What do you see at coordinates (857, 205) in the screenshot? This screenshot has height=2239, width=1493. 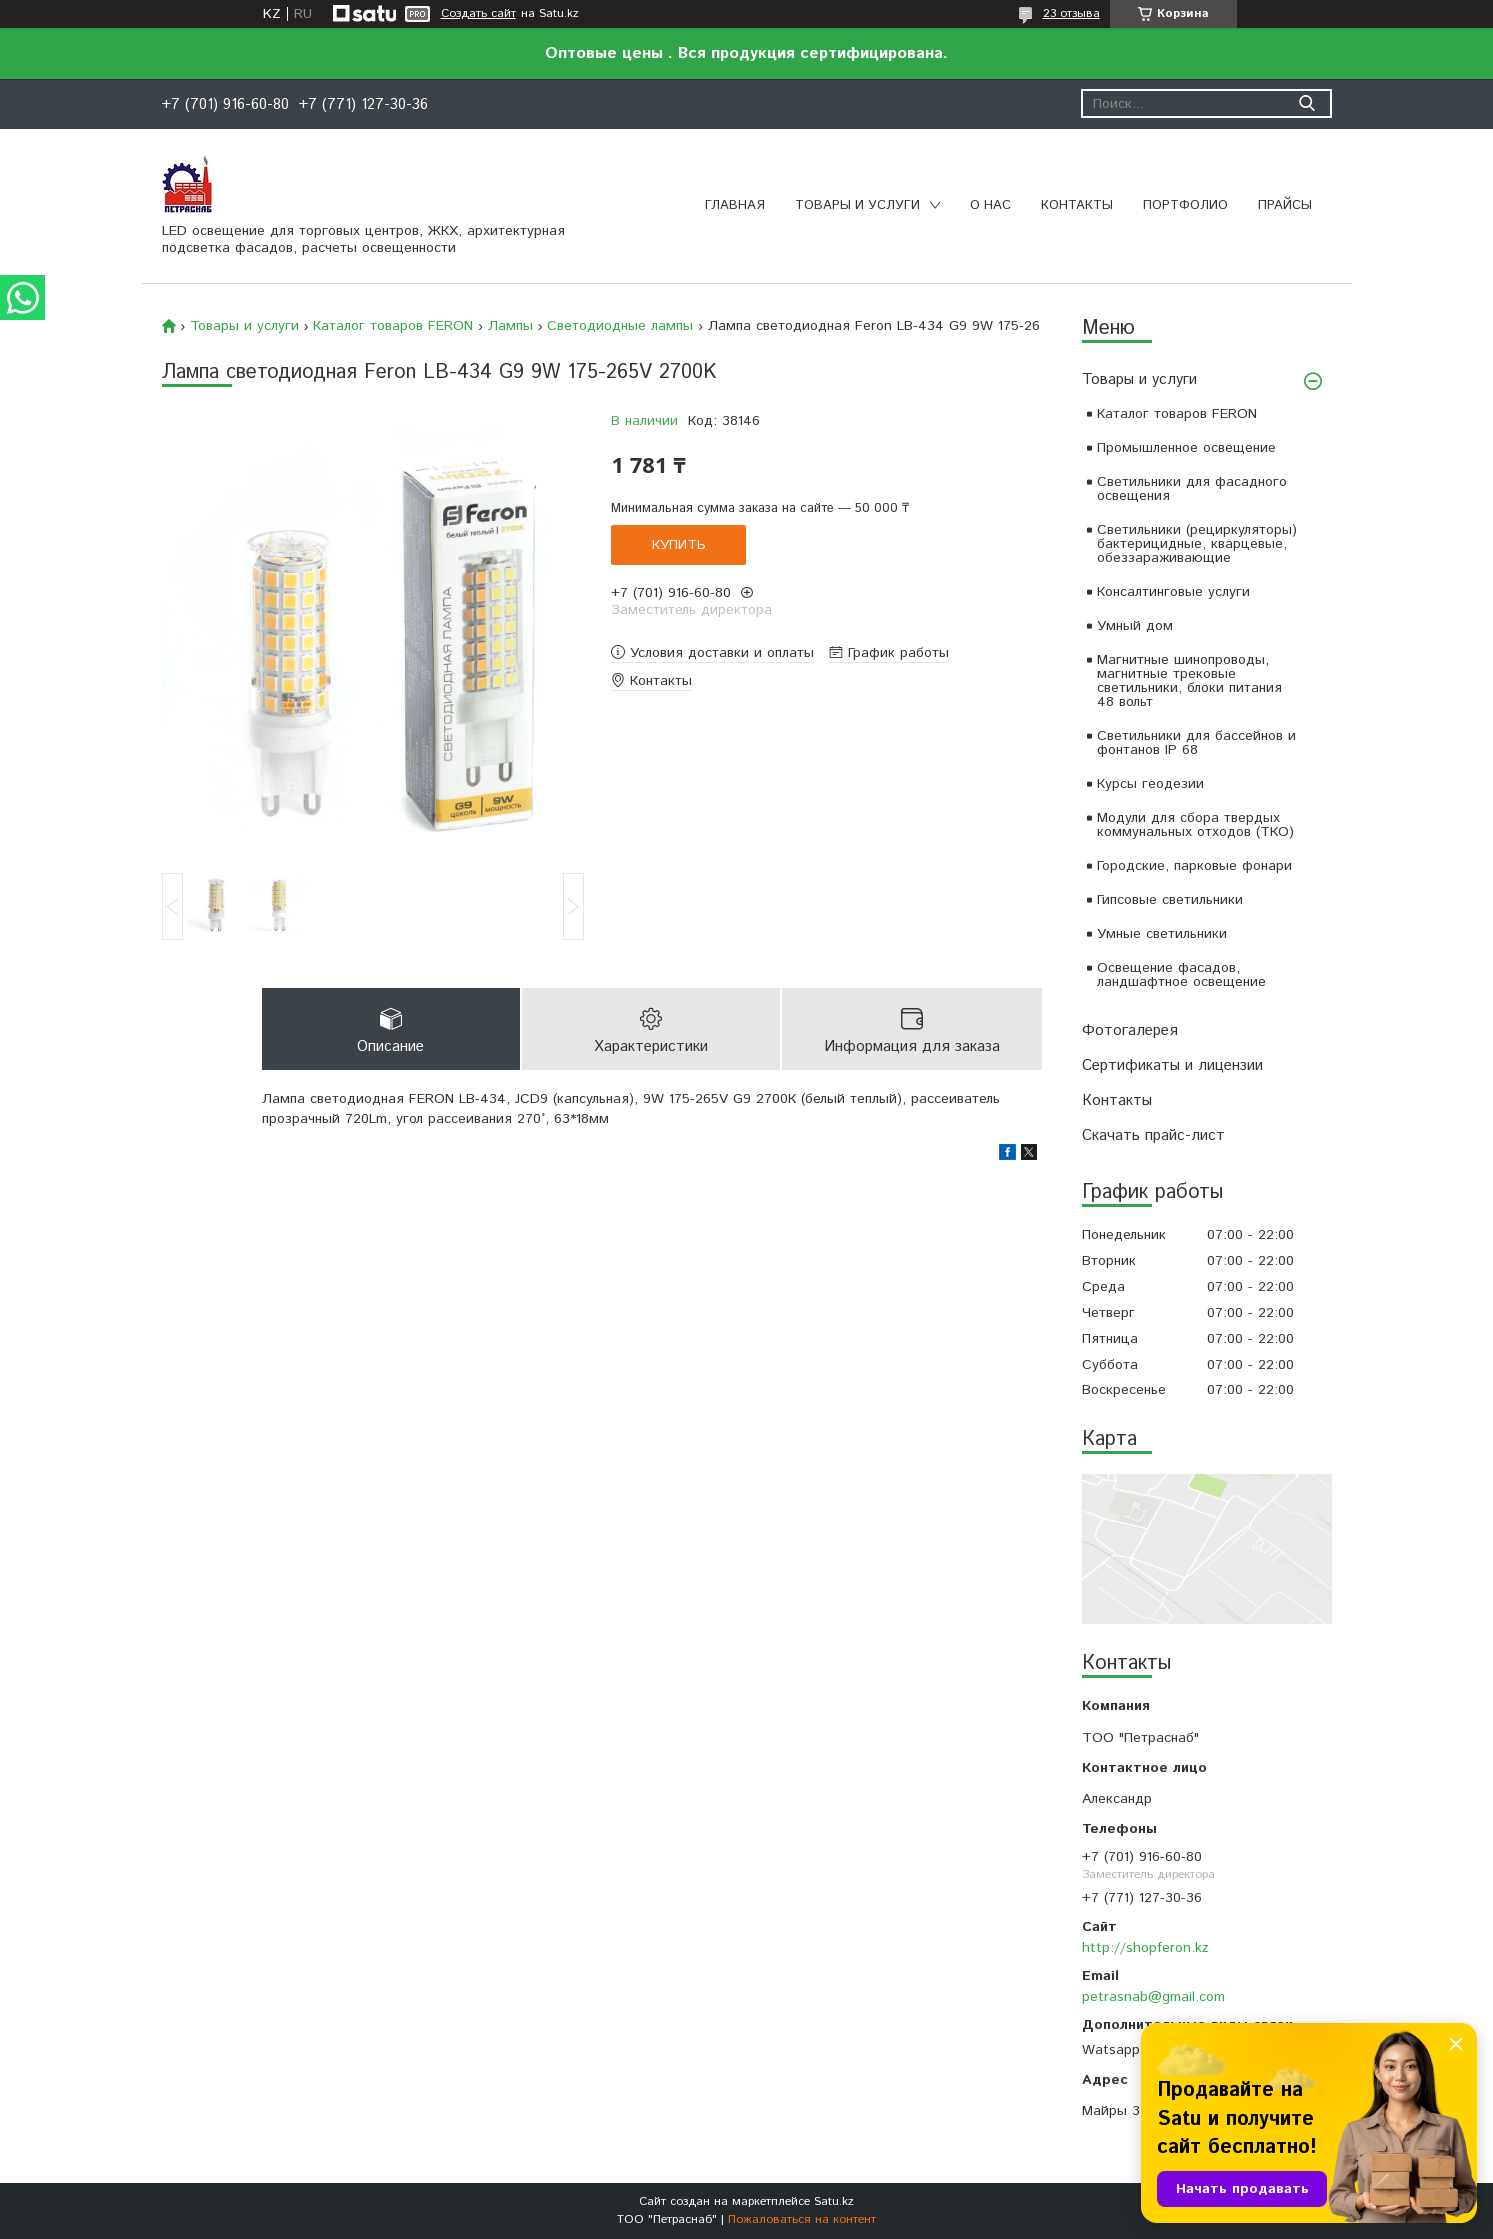 I see `Товары и услуги` at bounding box center [857, 205].